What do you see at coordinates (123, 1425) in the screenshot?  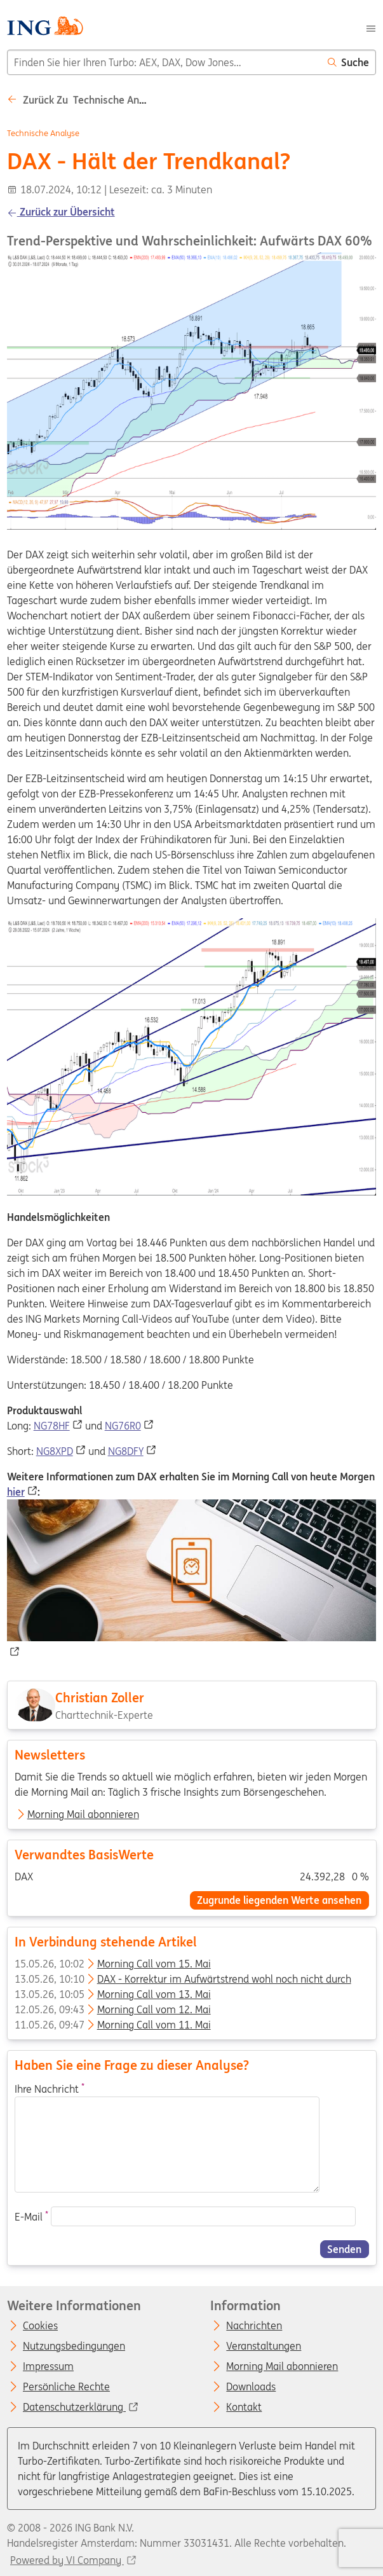 I see `NG76R0` at bounding box center [123, 1425].